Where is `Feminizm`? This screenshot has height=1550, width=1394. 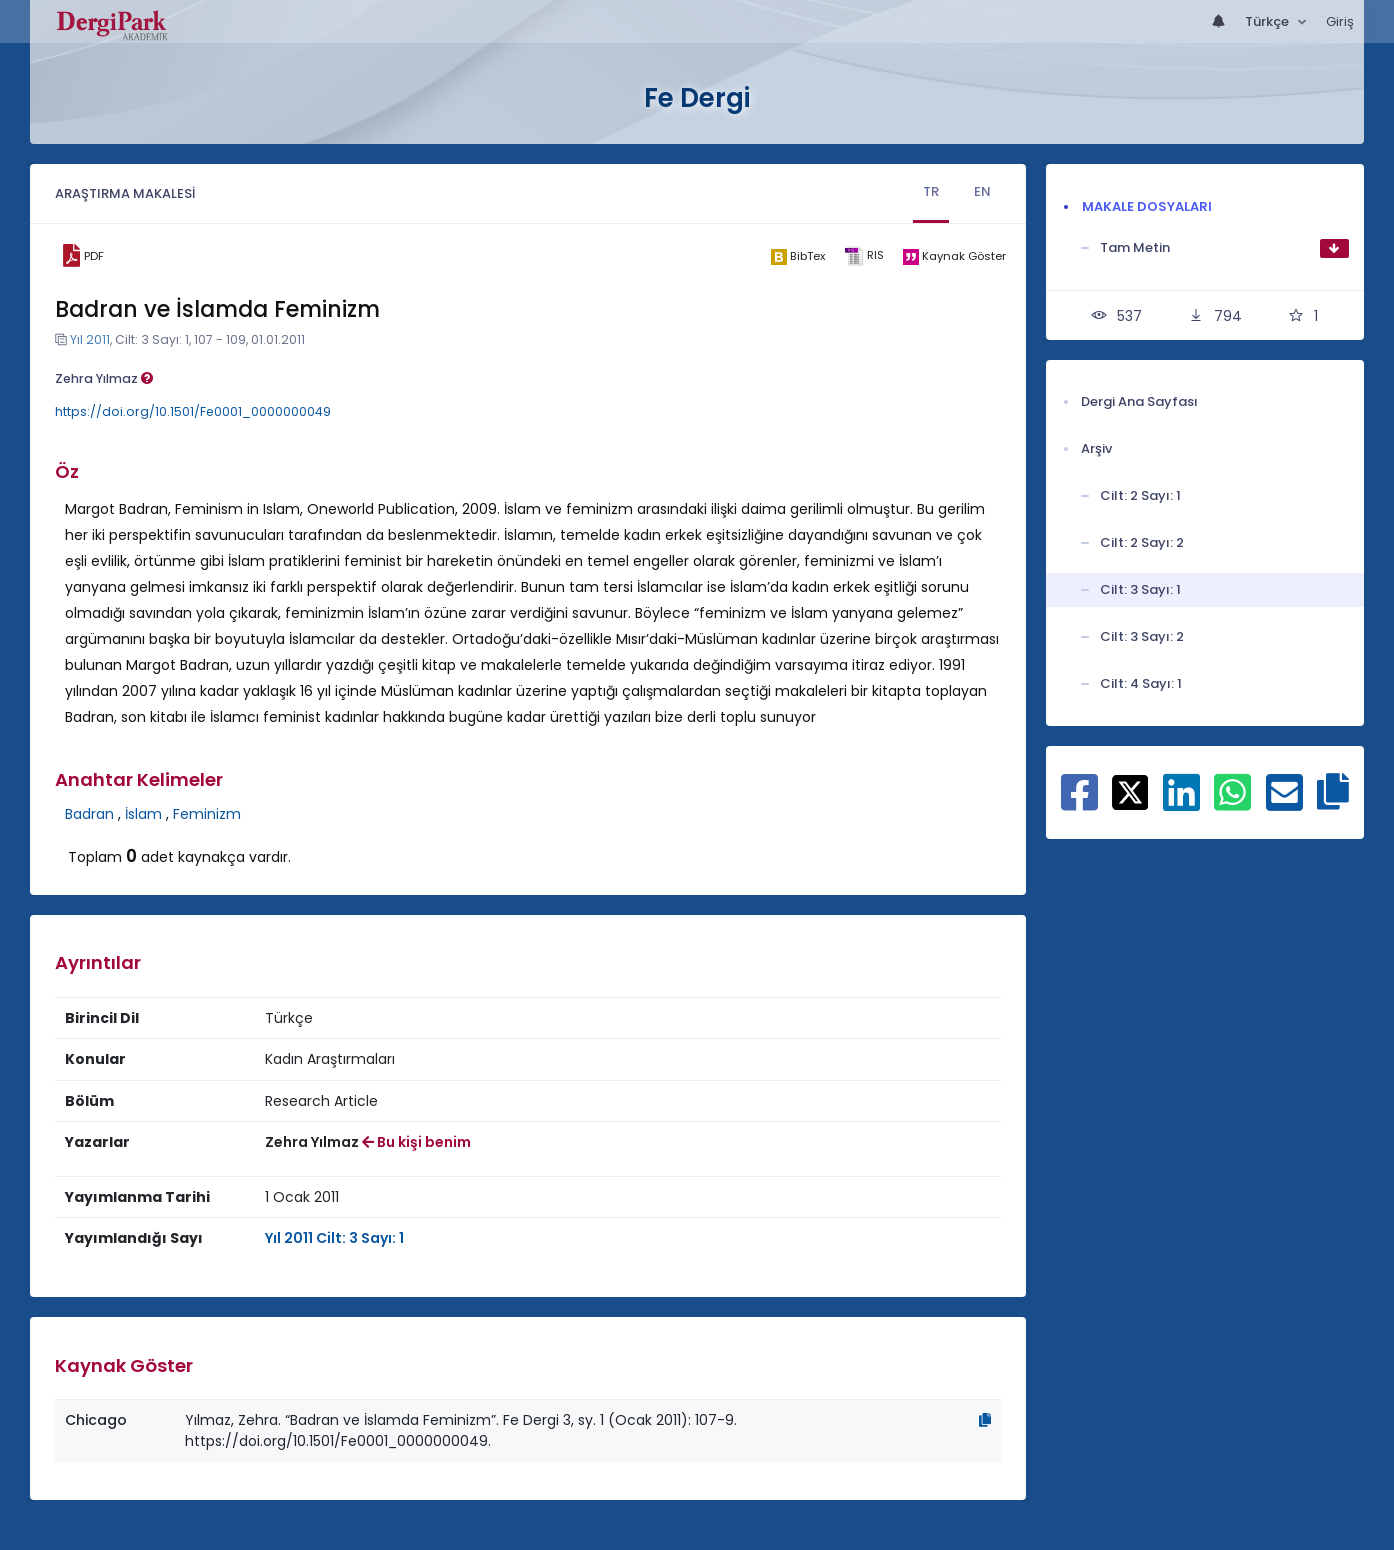 Feminizm is located at coordinates (207, 814).